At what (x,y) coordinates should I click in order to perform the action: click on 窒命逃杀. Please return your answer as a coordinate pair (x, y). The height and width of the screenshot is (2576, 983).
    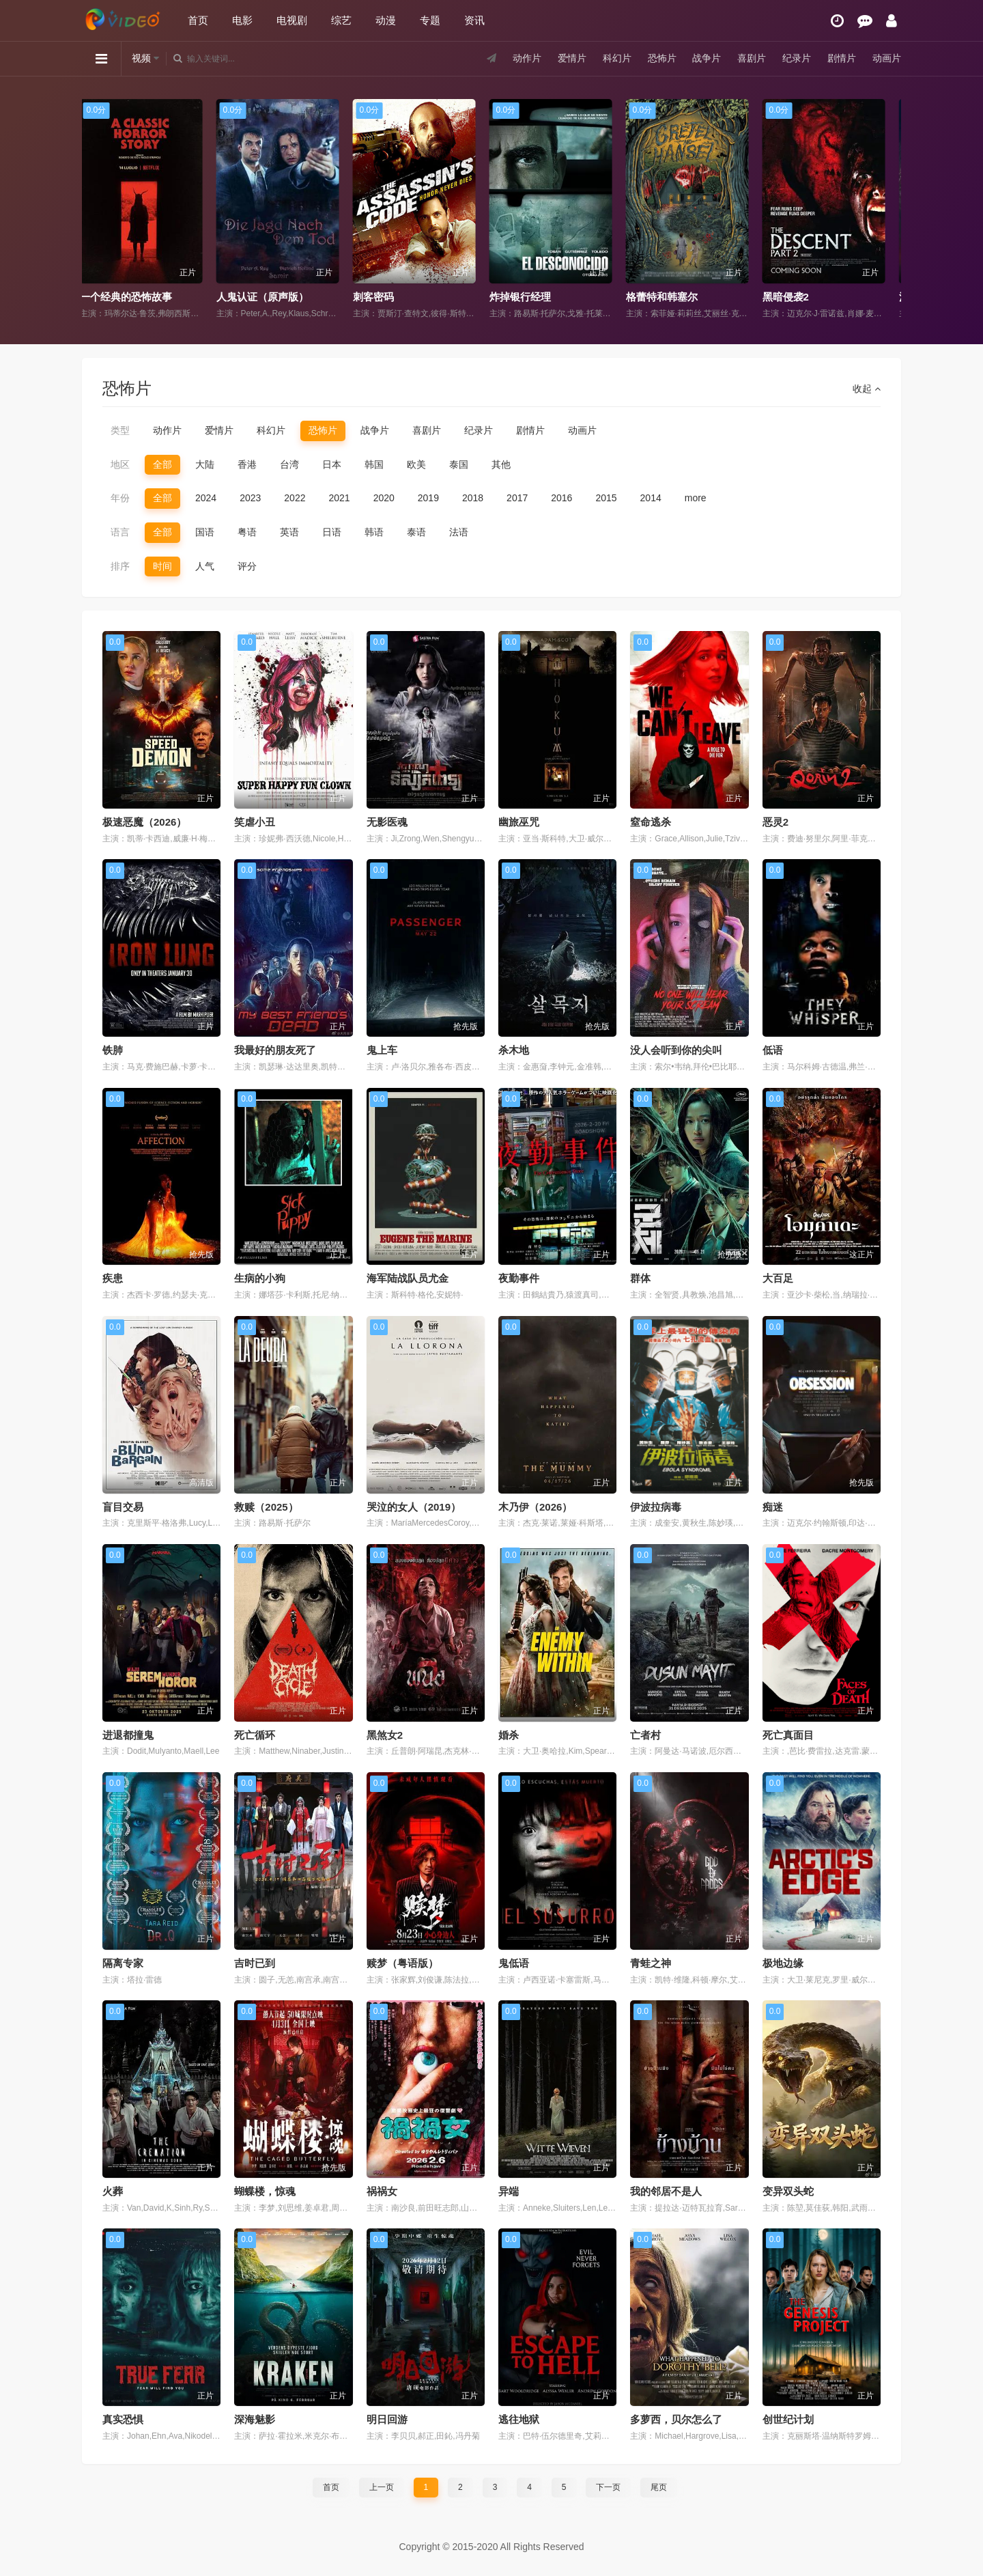
    Looking at the image, I should click on (650, 822).